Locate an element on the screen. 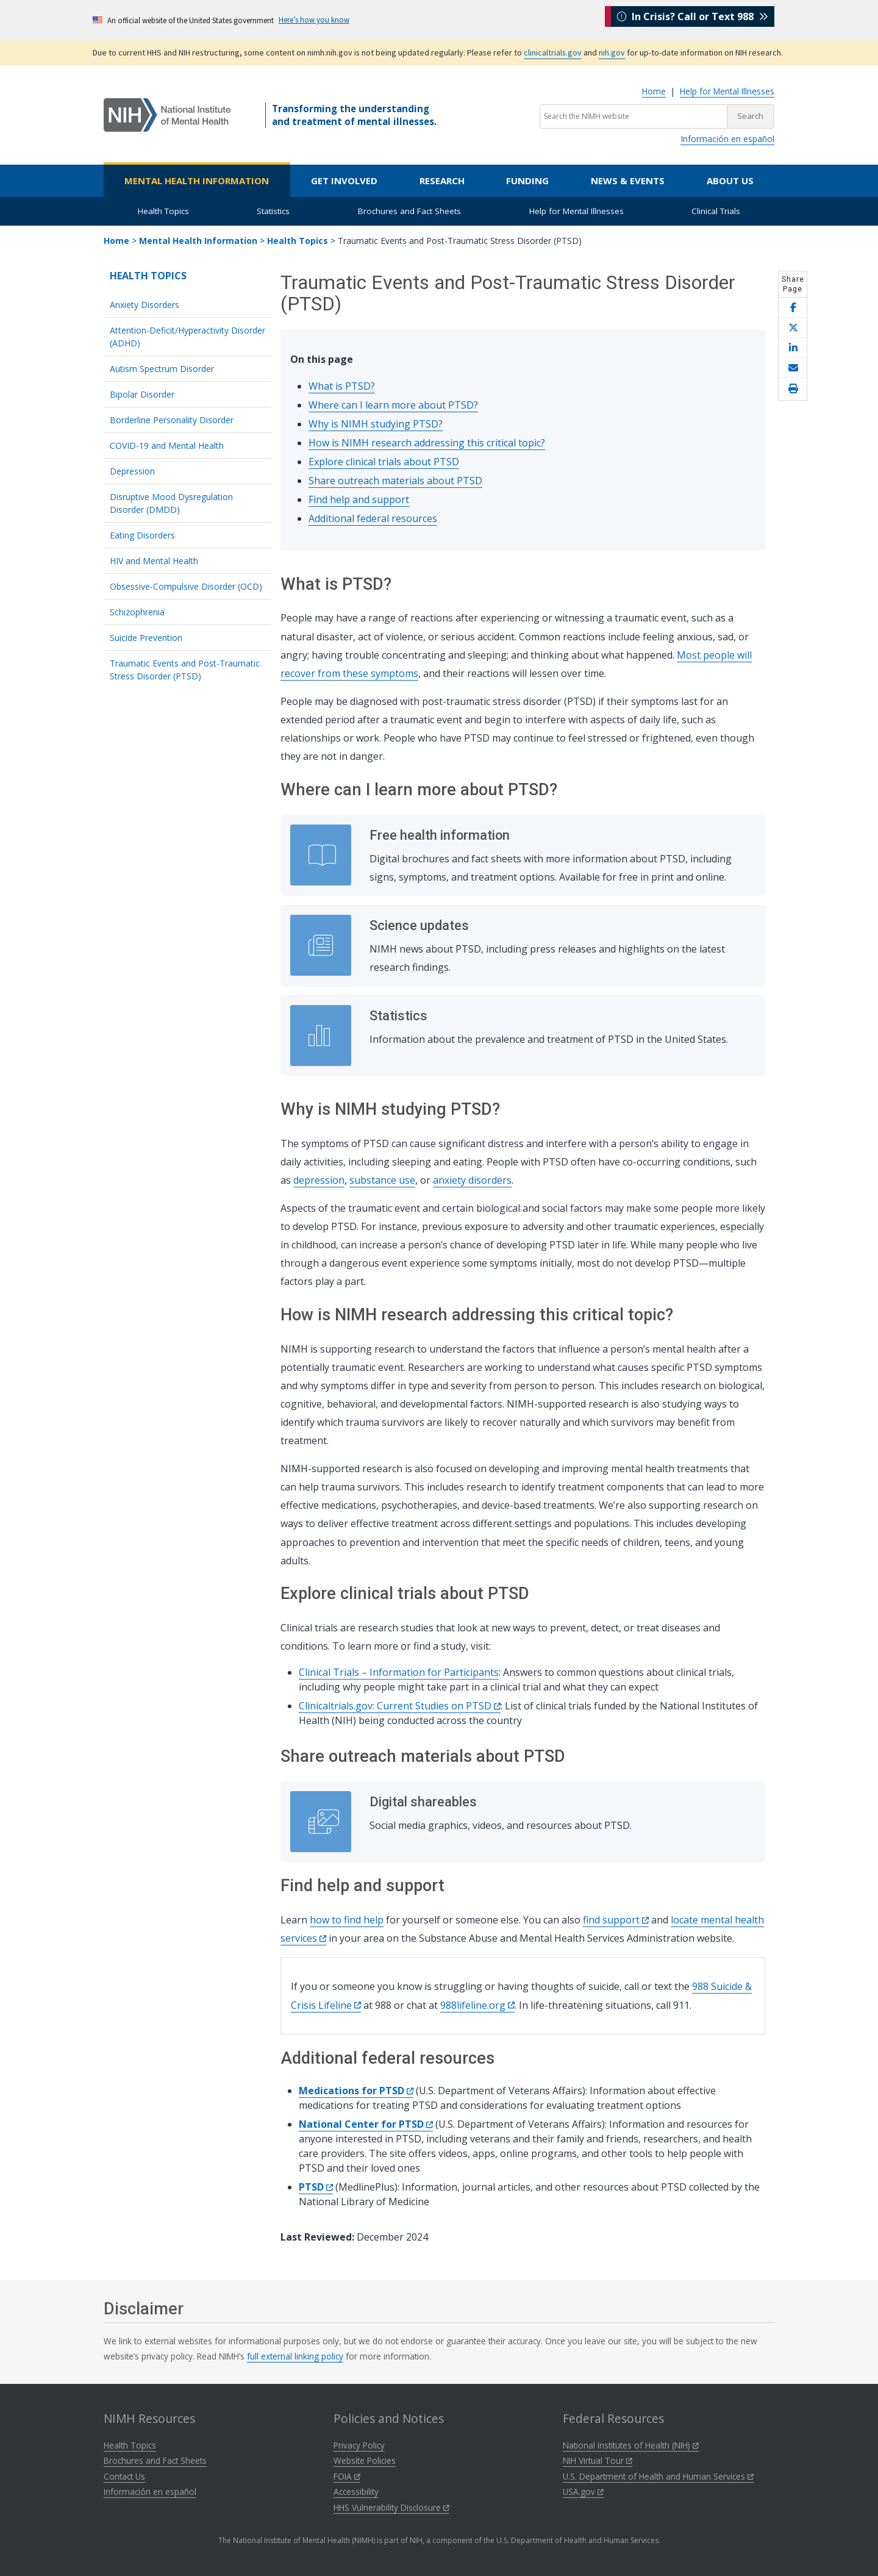  In Crisis? Call or Text 988 is located at coordinates (692, 19).